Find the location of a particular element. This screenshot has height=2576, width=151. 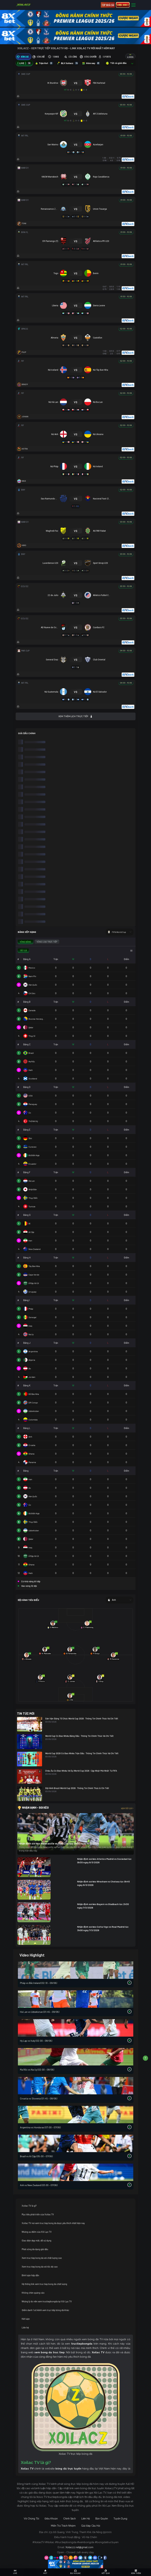

Bản Quyền is located at coordinates (101, 2518).